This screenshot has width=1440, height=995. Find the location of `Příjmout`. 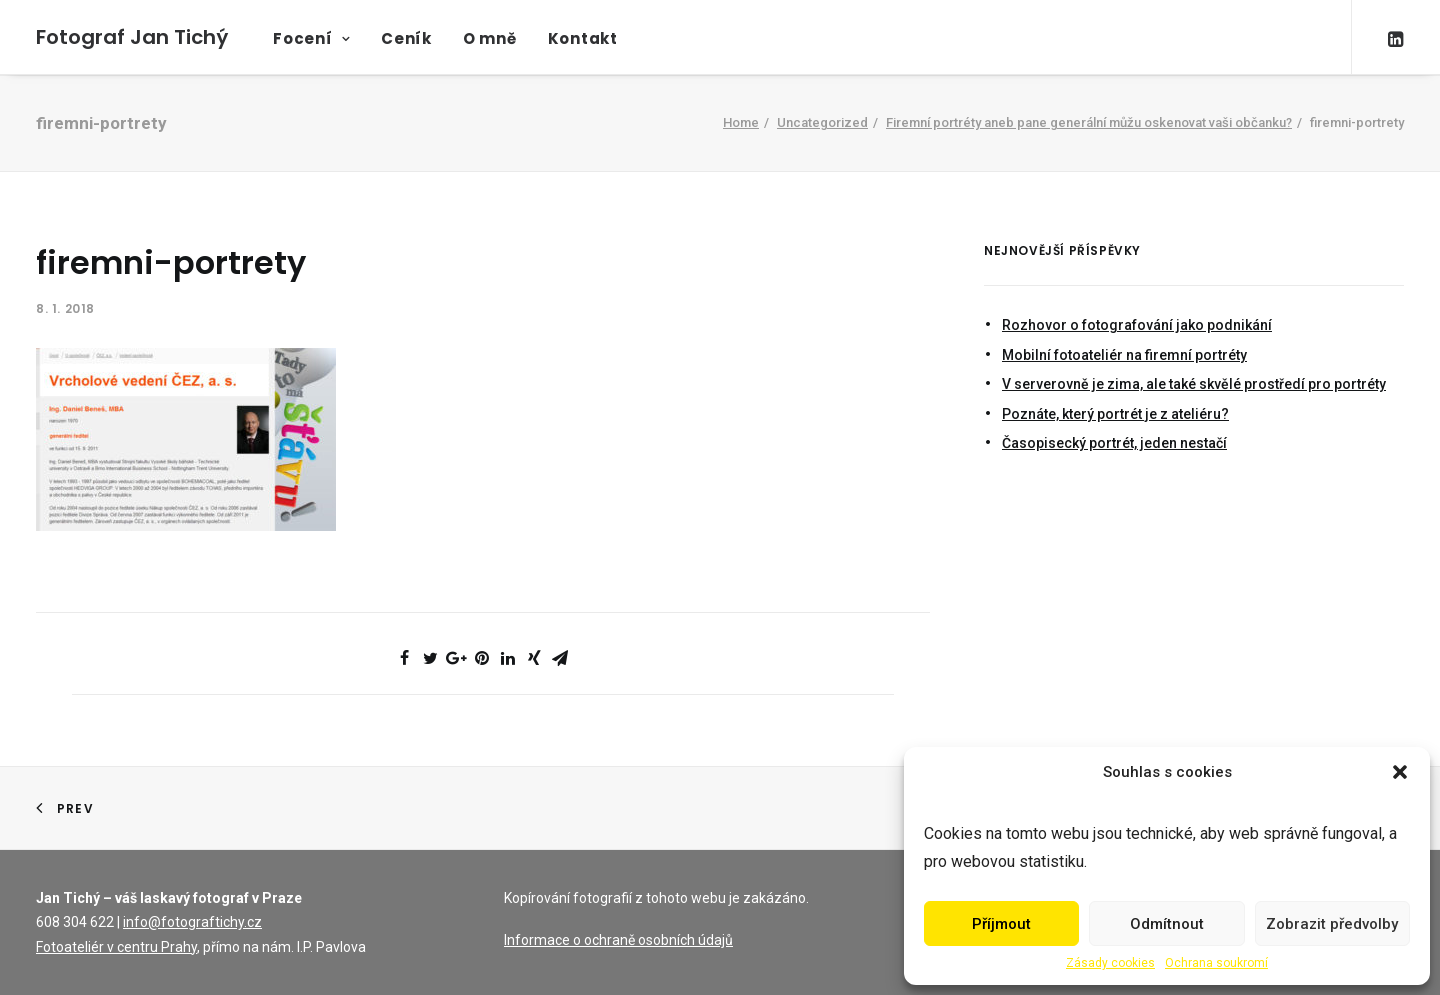

Příjmout is located at coordinates (1001, 924).